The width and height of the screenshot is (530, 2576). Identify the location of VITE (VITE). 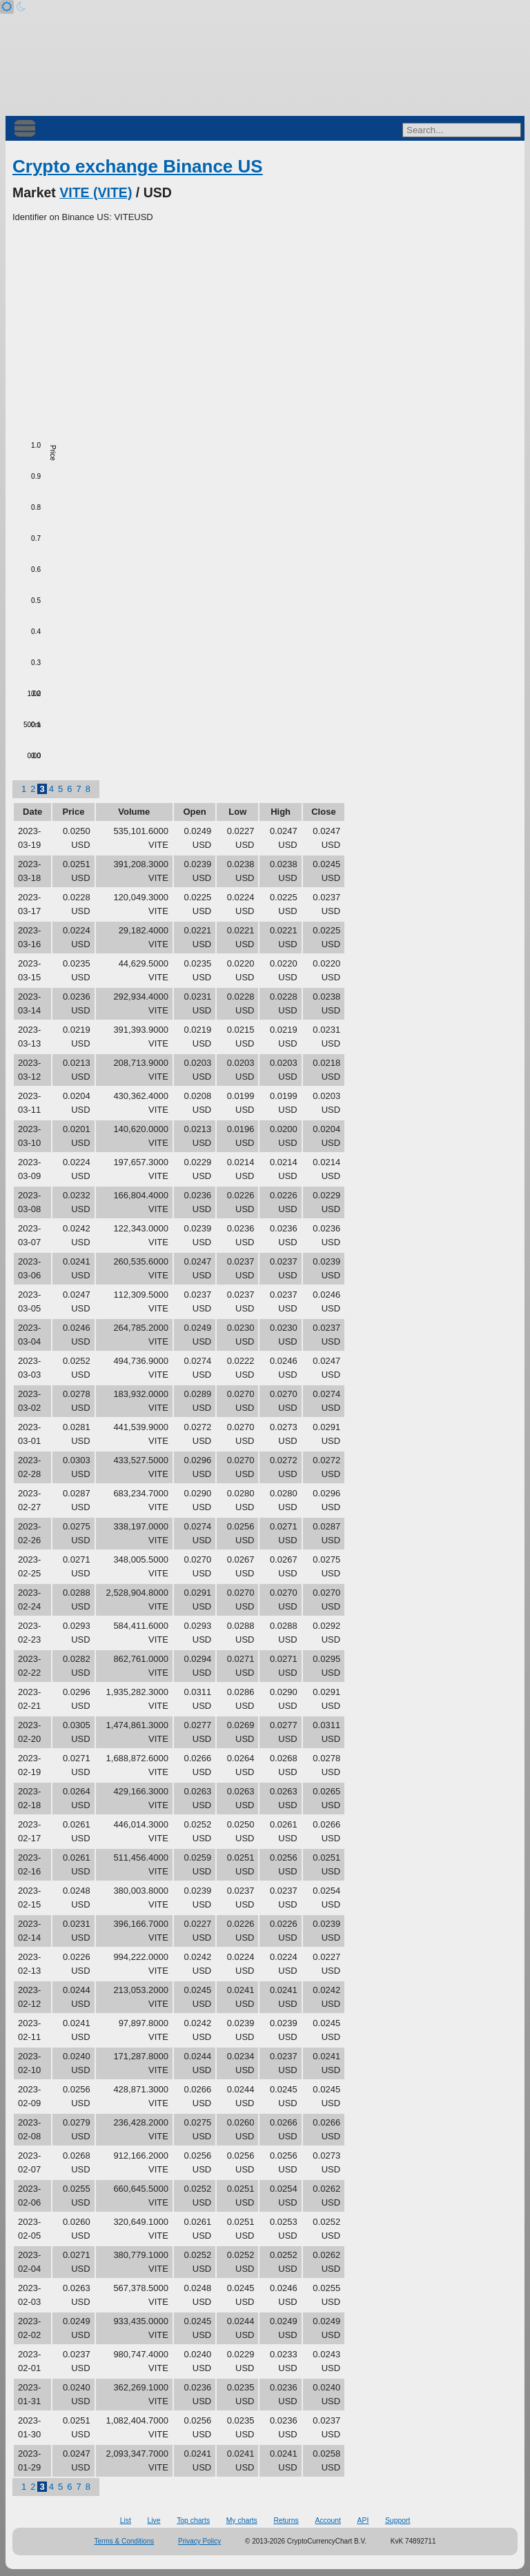
(95, 192).